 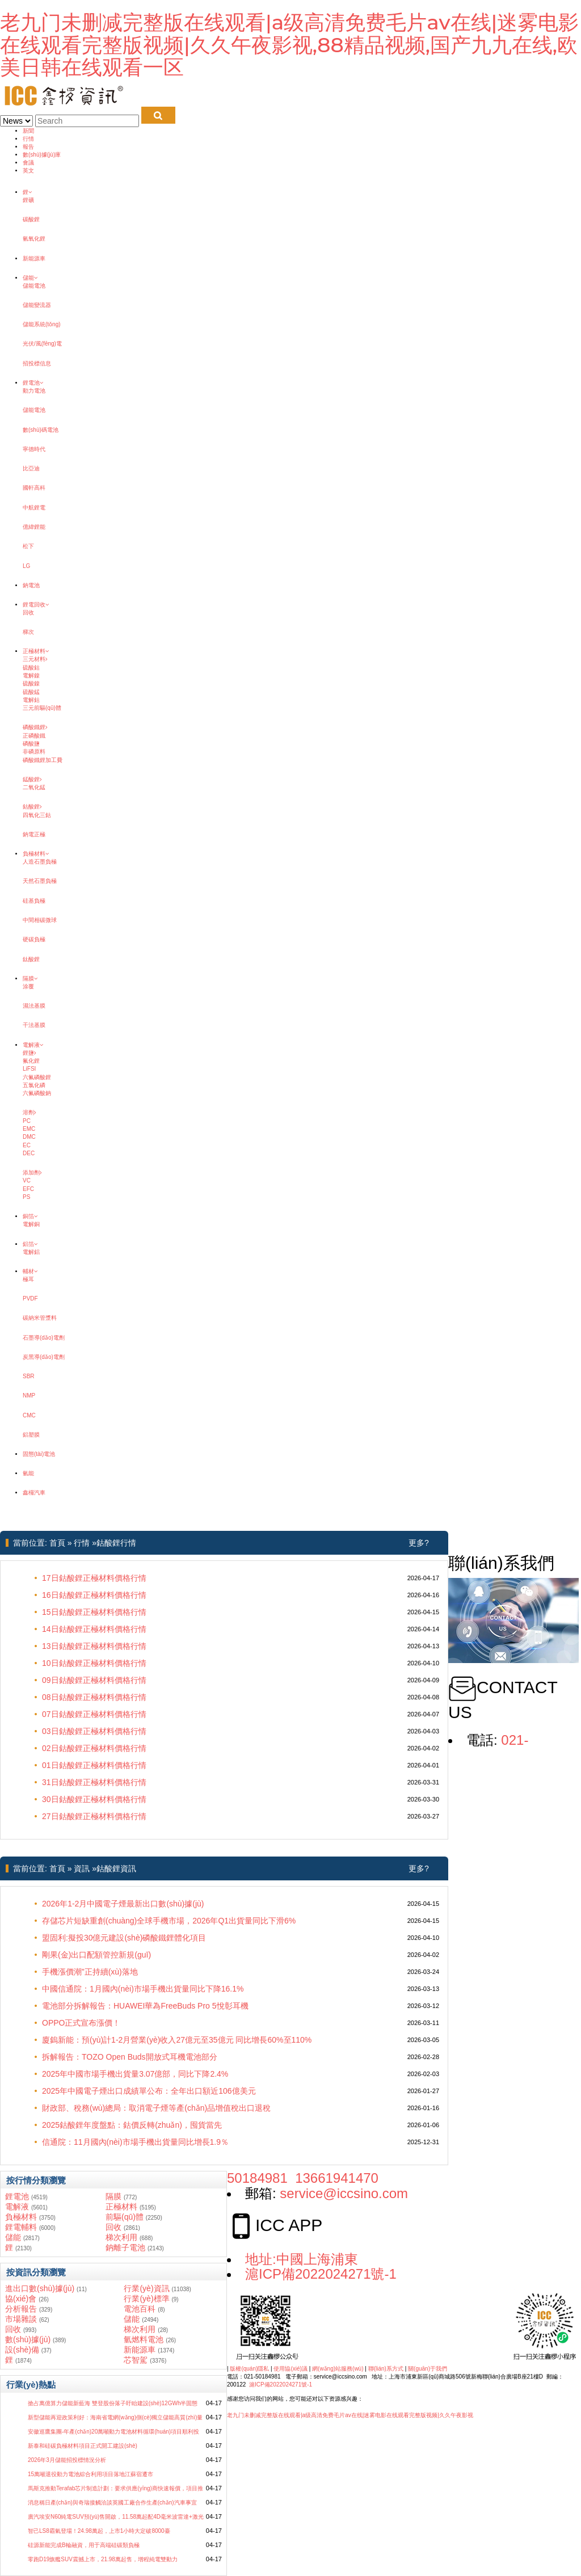 I want to click on 隔膜, so click(x=30, y=978).